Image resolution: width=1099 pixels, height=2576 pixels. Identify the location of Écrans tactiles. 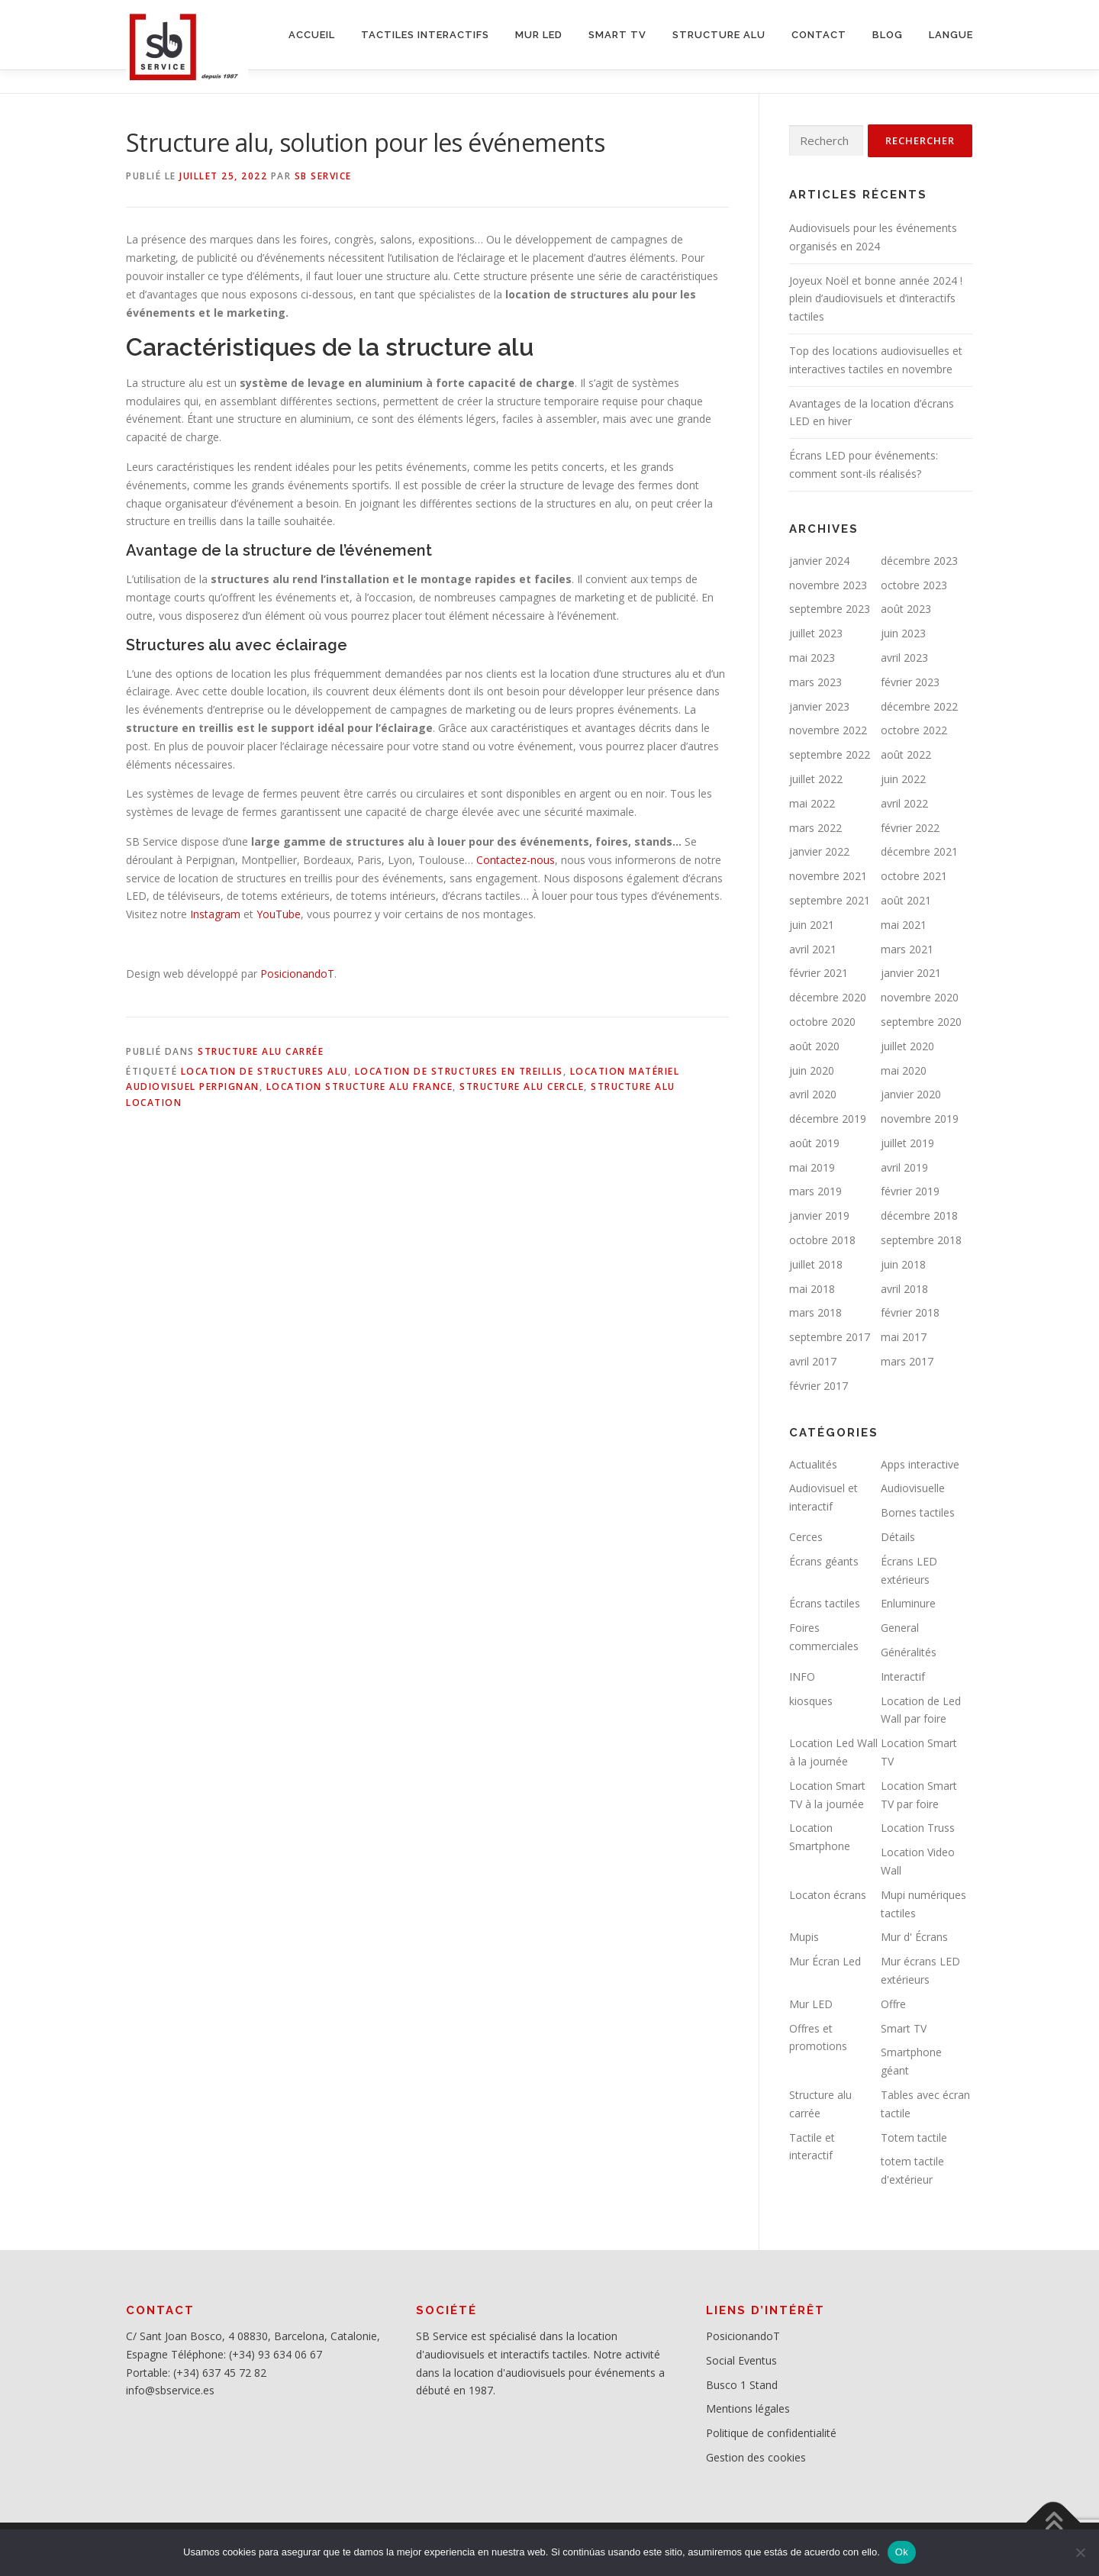
(824, 1603).